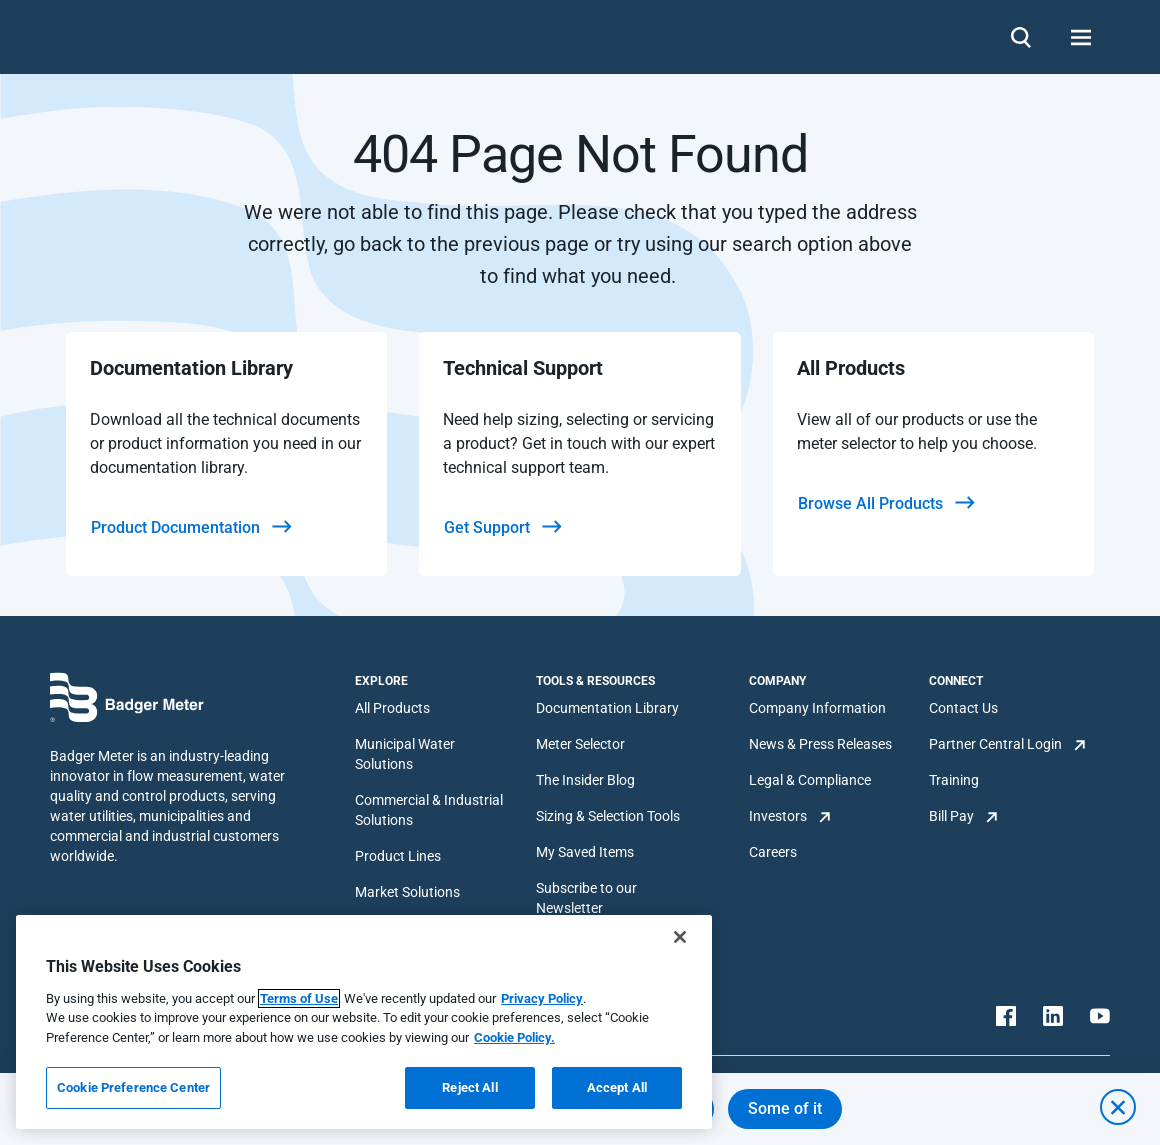 Image resolution: width=1160 pixels, height=1145 pixels. Describe the element at coordinates (785, 1108) in the screenshot. I see `Some of it` at that location.